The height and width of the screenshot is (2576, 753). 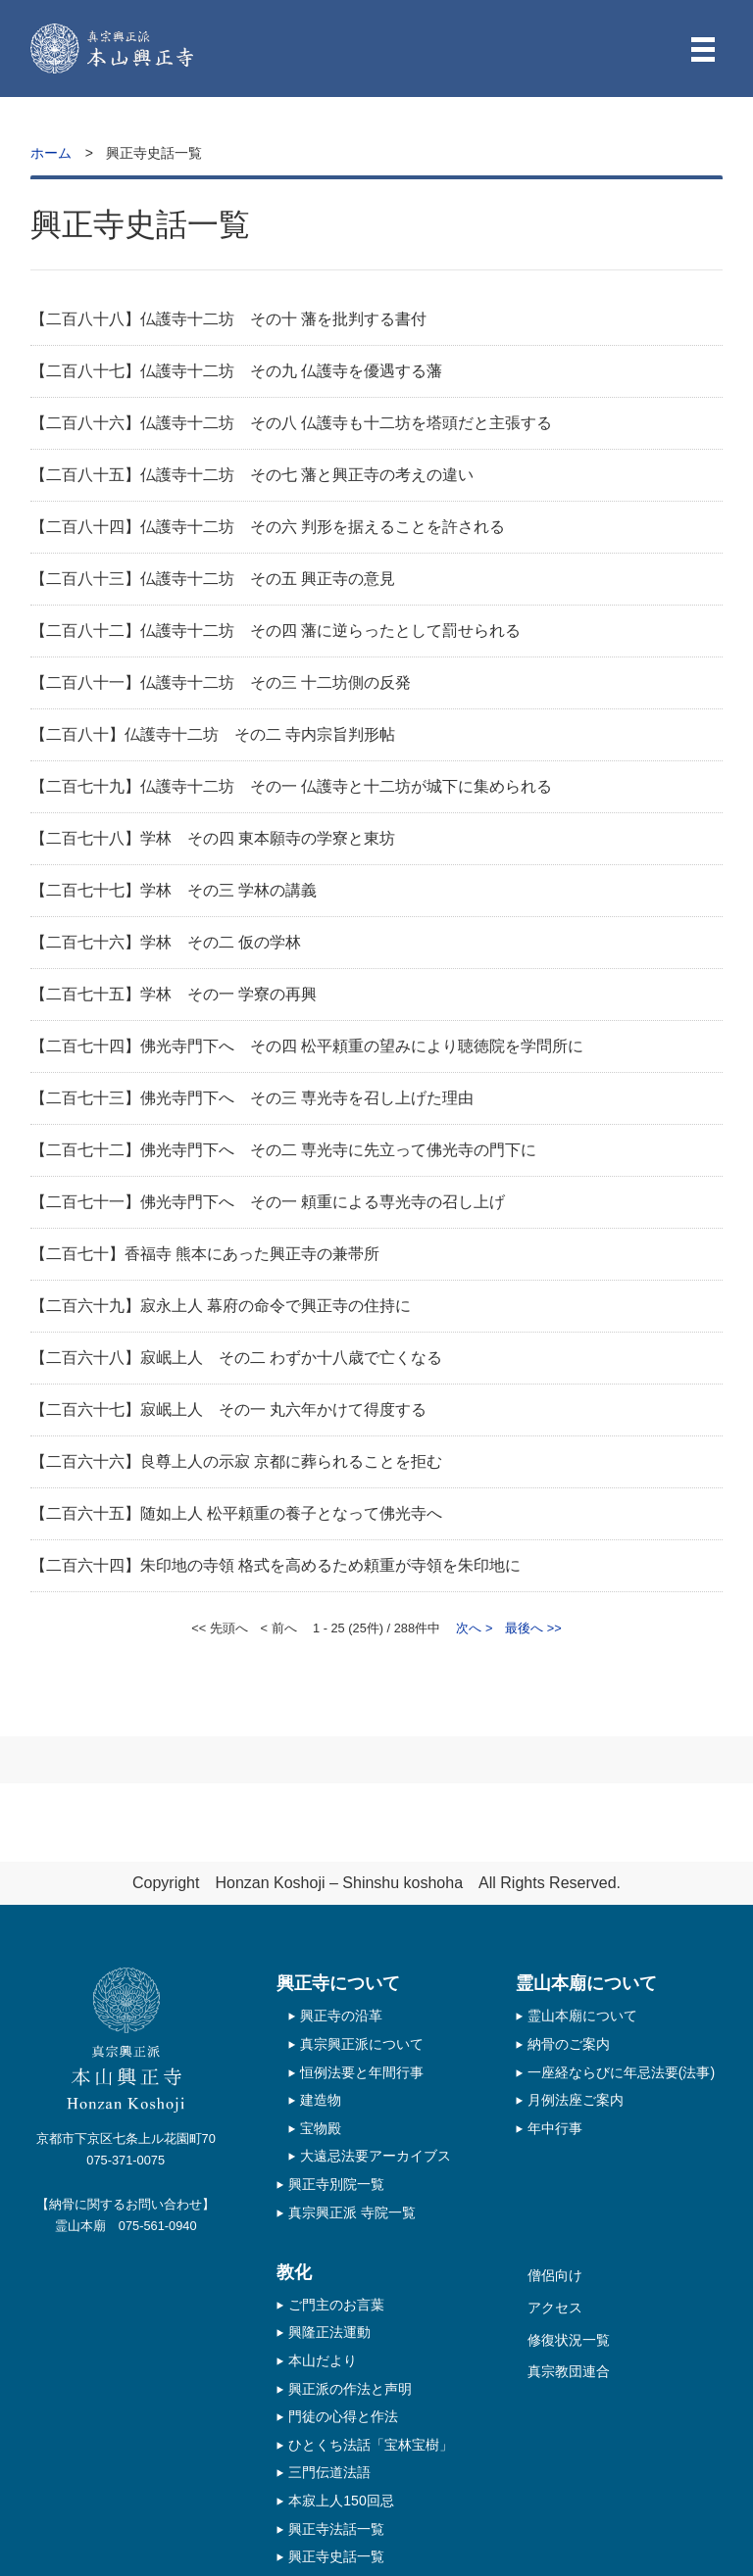 What do you see at coordinates (568, 2371) in the screenshot?
I see `真宗教団連合` at bounding box center [568, 2371].